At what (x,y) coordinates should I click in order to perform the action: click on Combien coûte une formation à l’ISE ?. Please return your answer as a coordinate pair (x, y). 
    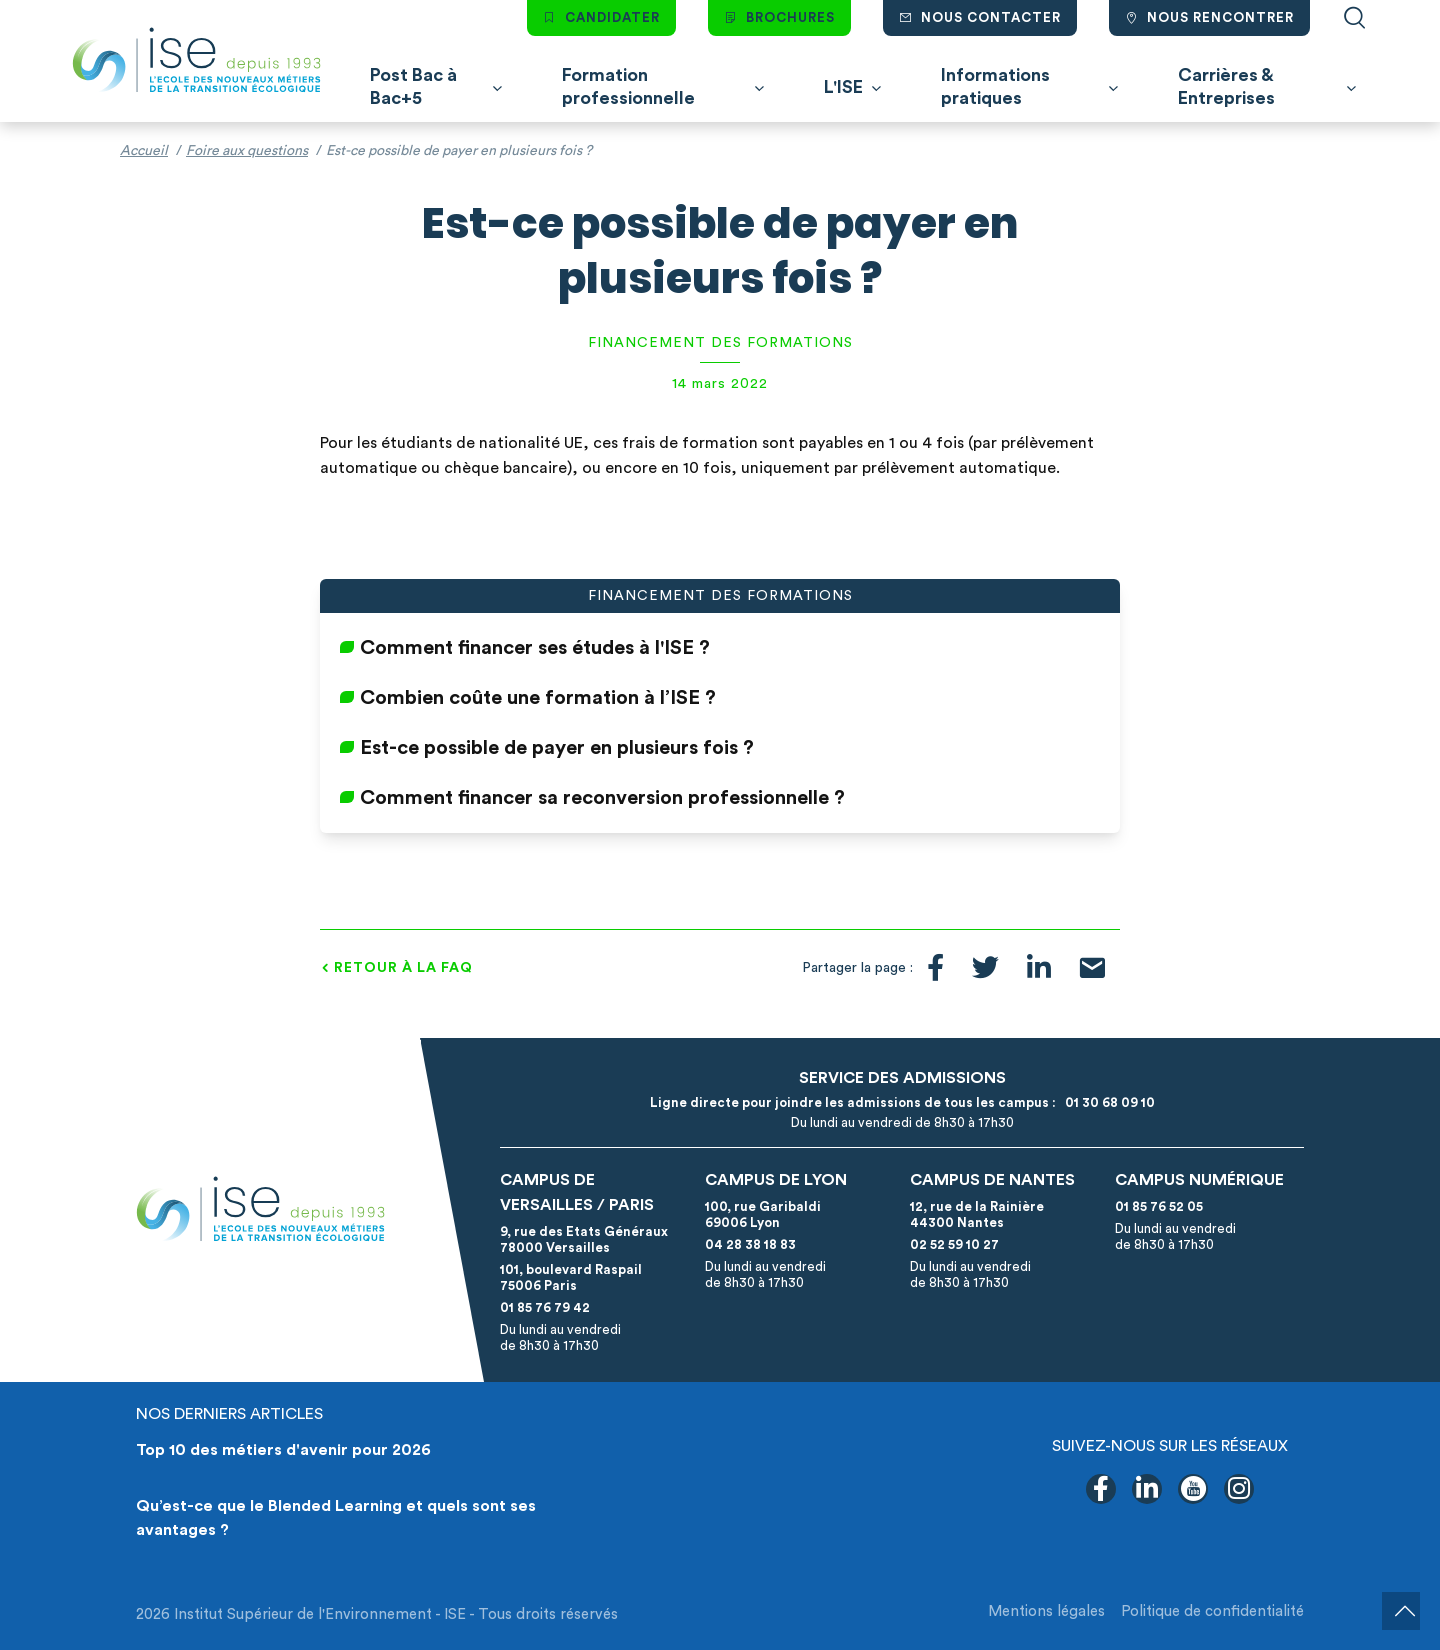
    Looking at the image, I should click on (538, 698).